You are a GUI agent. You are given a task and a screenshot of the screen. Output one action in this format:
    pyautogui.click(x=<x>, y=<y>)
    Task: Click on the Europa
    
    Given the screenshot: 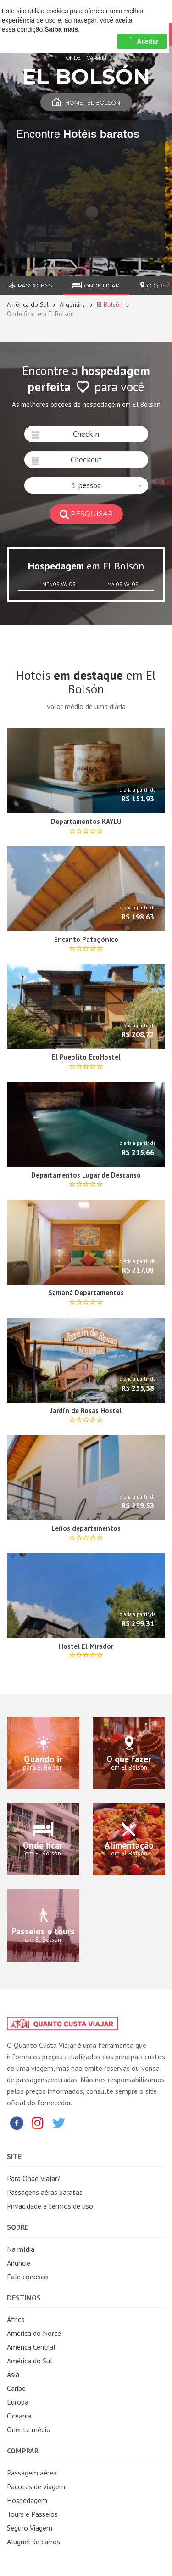 What is the action you would take?
    pyautogui.click(x=17, y=2402)
    